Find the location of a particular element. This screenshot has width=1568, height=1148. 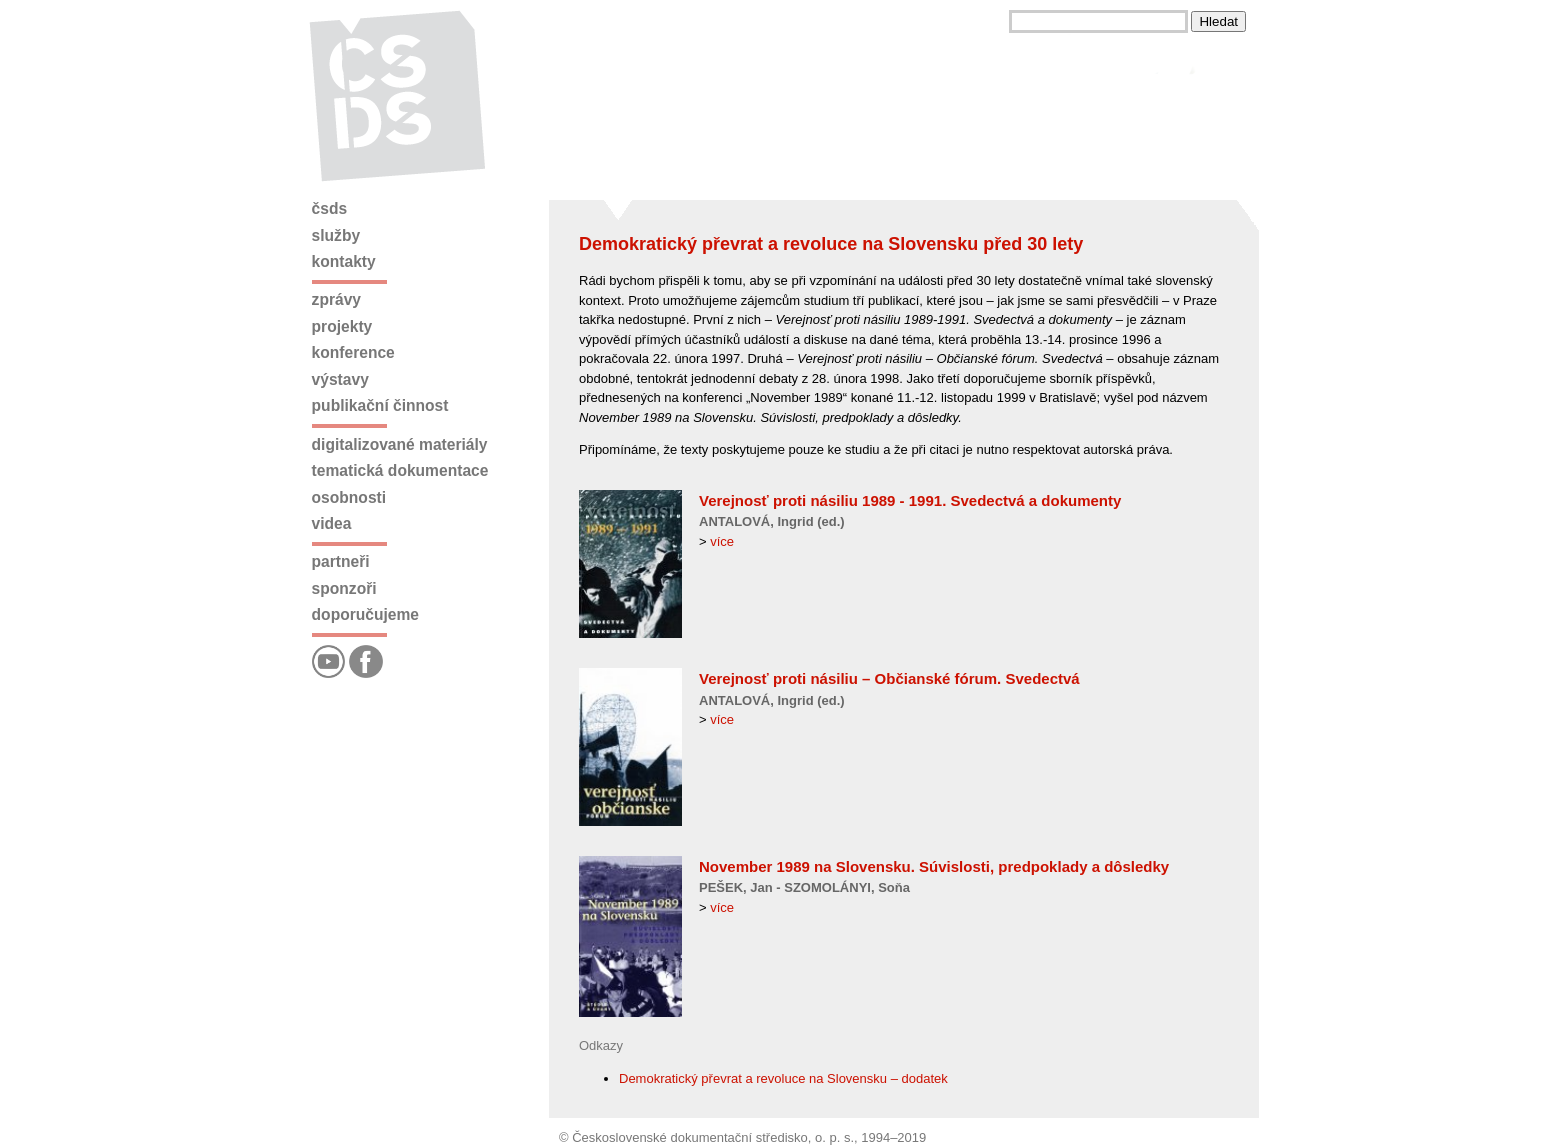

Osobnosti is located at coordinates (349, 497).